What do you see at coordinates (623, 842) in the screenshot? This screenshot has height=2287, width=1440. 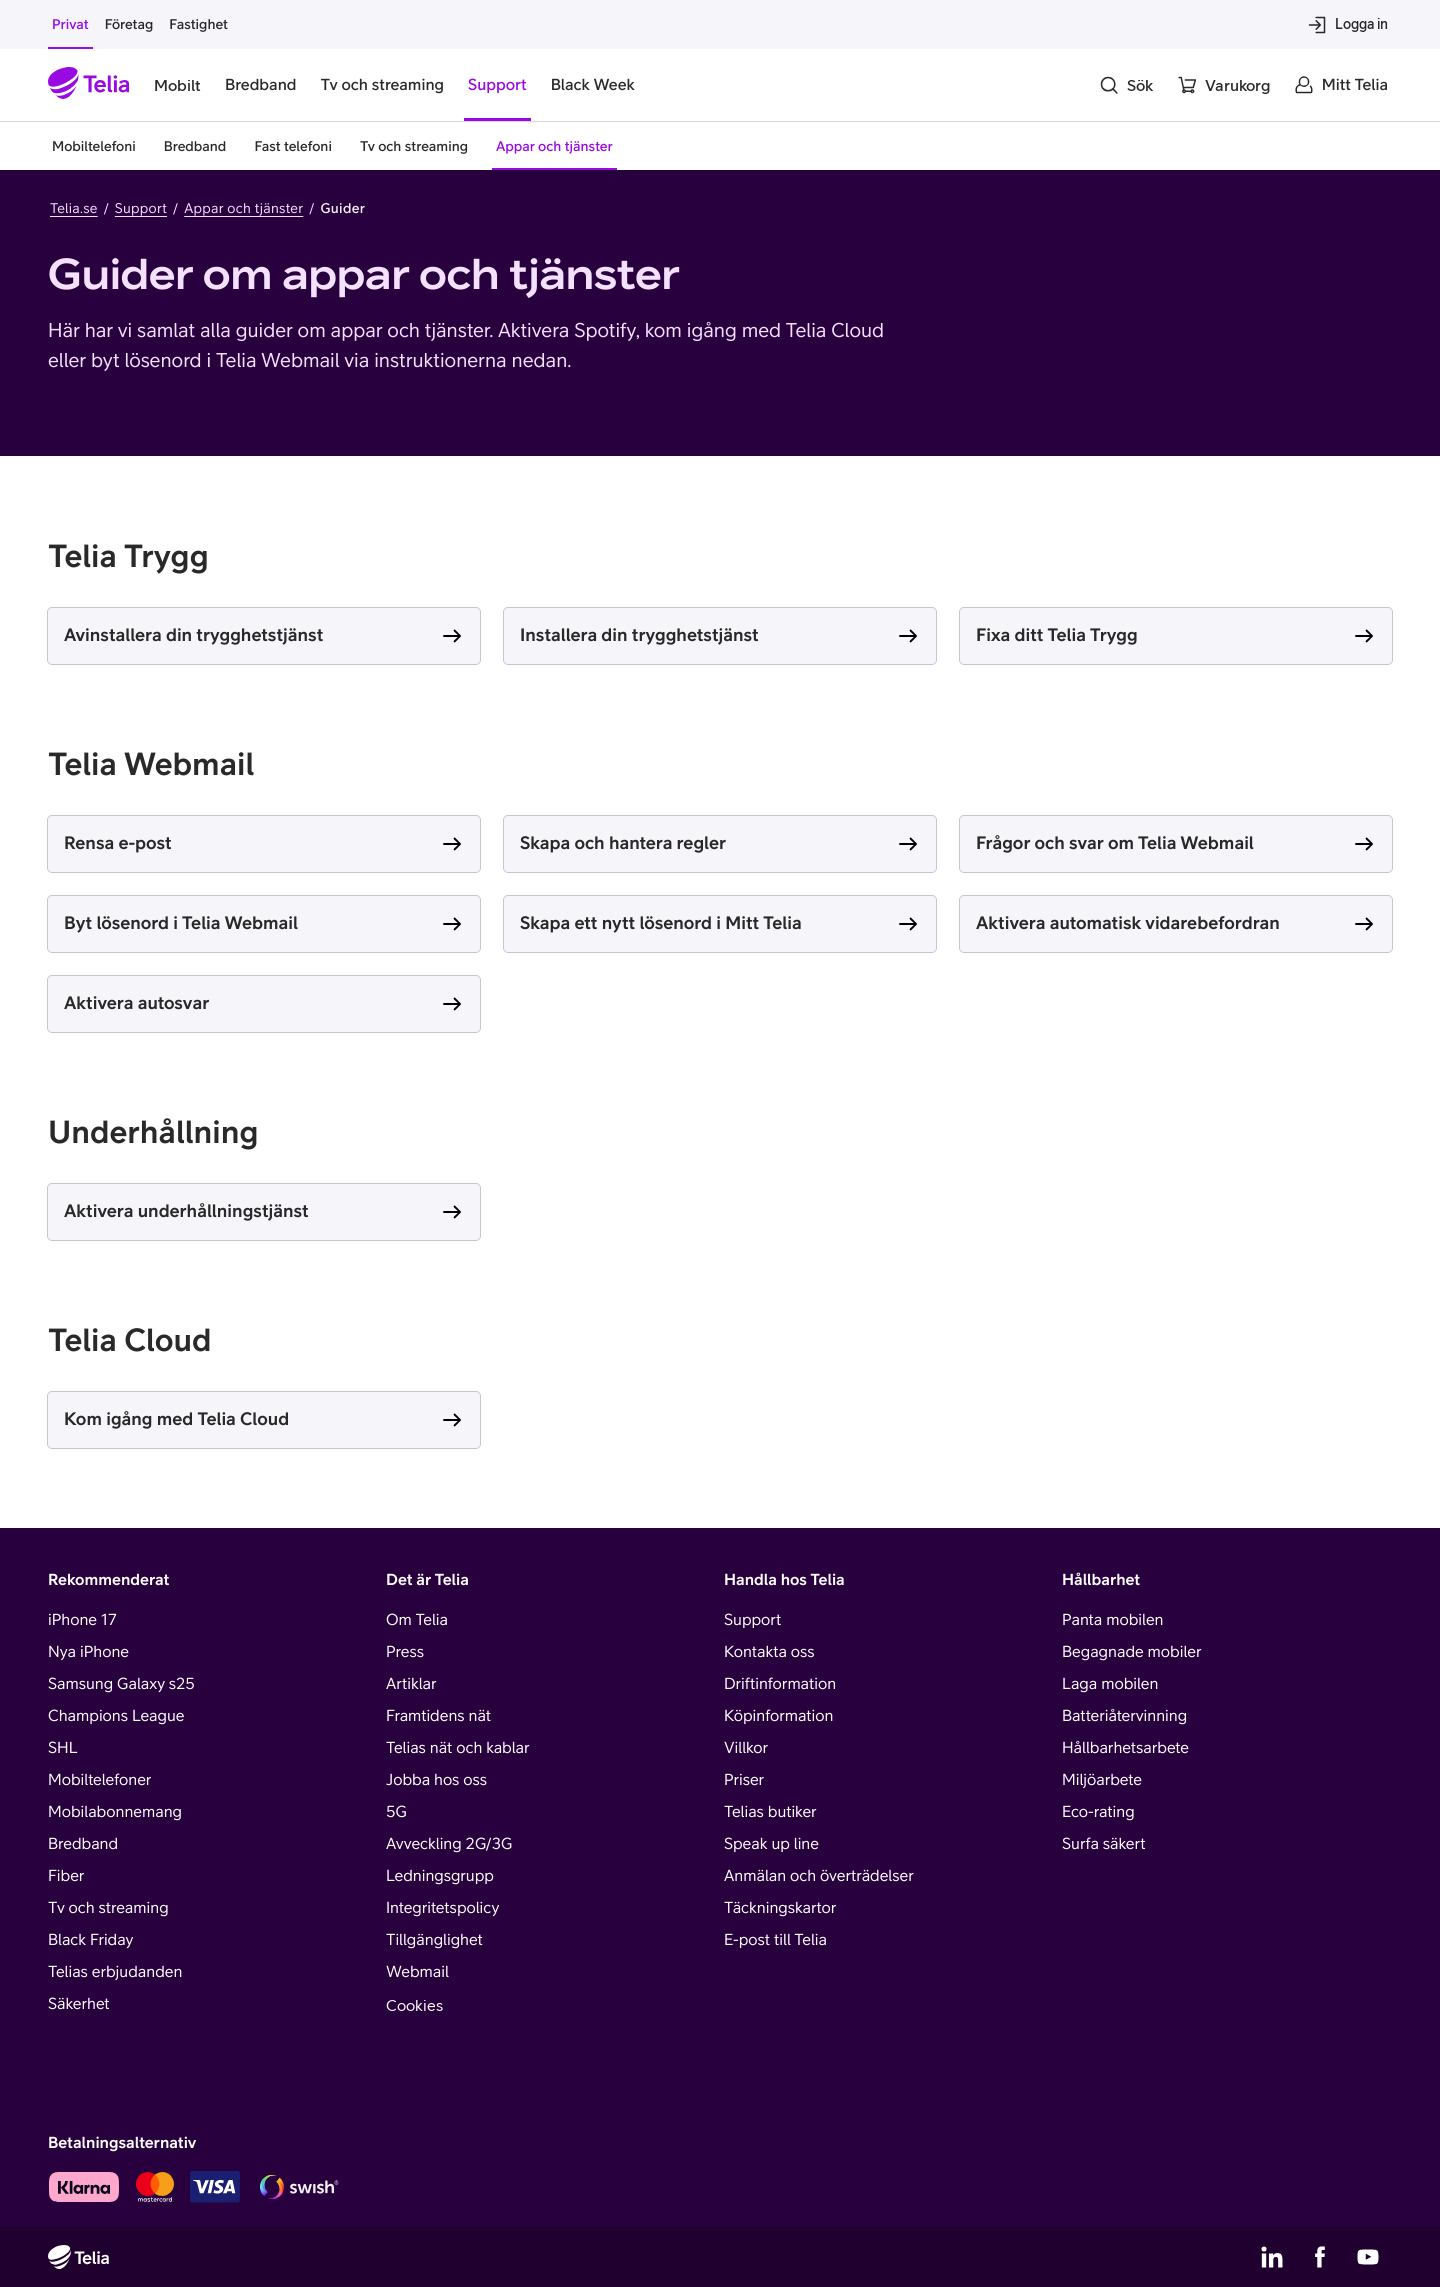 I see `Skapa och hantera regler` at bounding box center [623, 842].